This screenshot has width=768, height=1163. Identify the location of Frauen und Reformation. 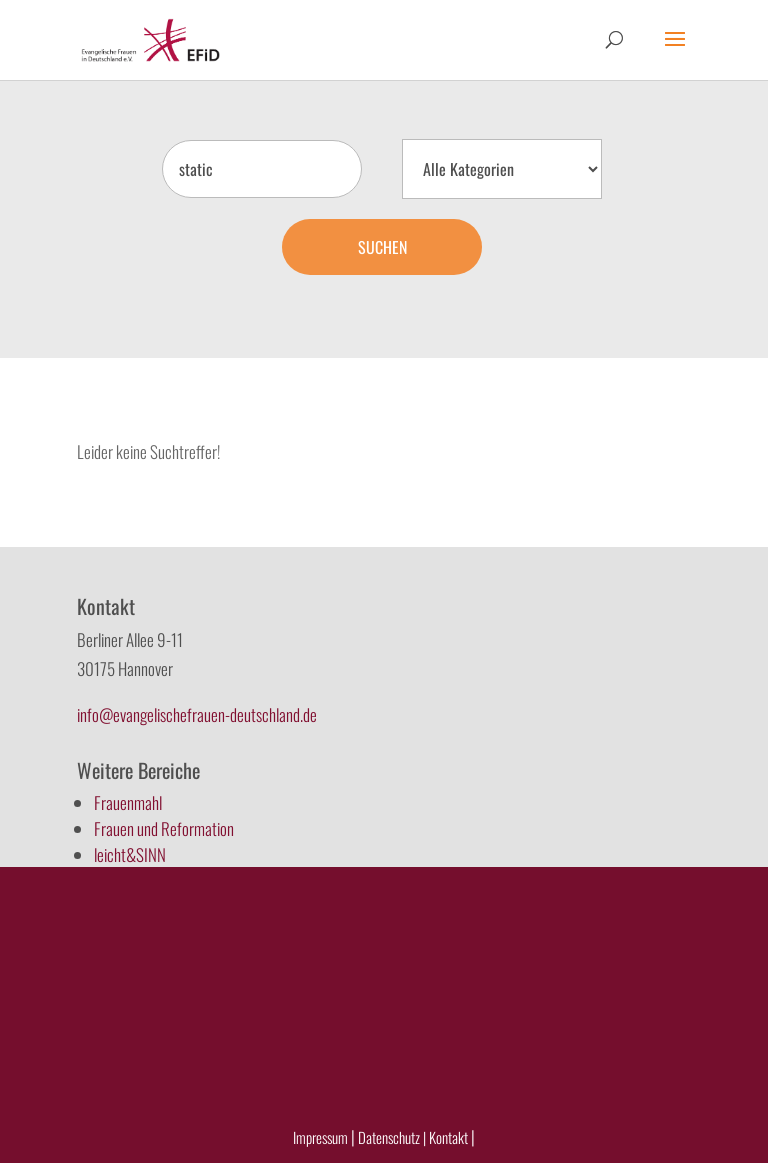
(164, 828).